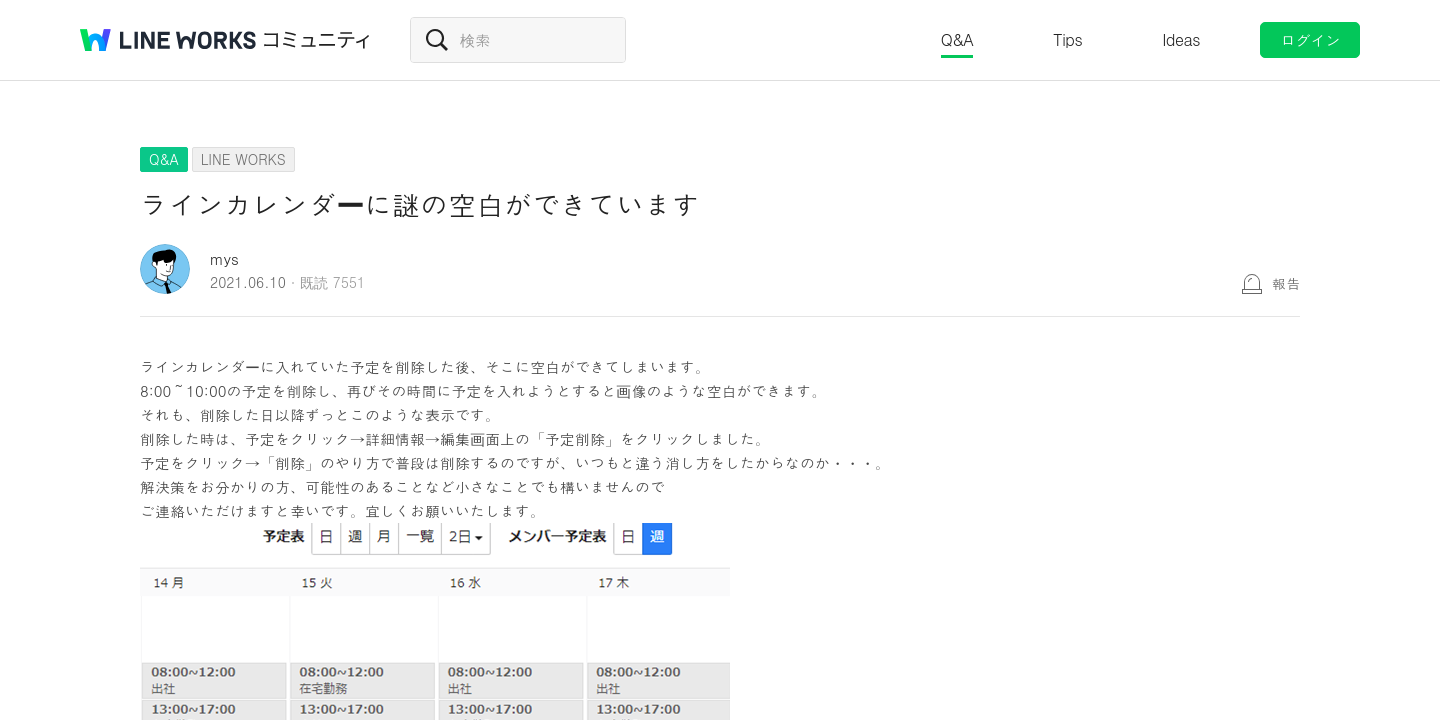 This screenshot has height=720, width=1440. I want to click on 報告, so click(1286, 283).